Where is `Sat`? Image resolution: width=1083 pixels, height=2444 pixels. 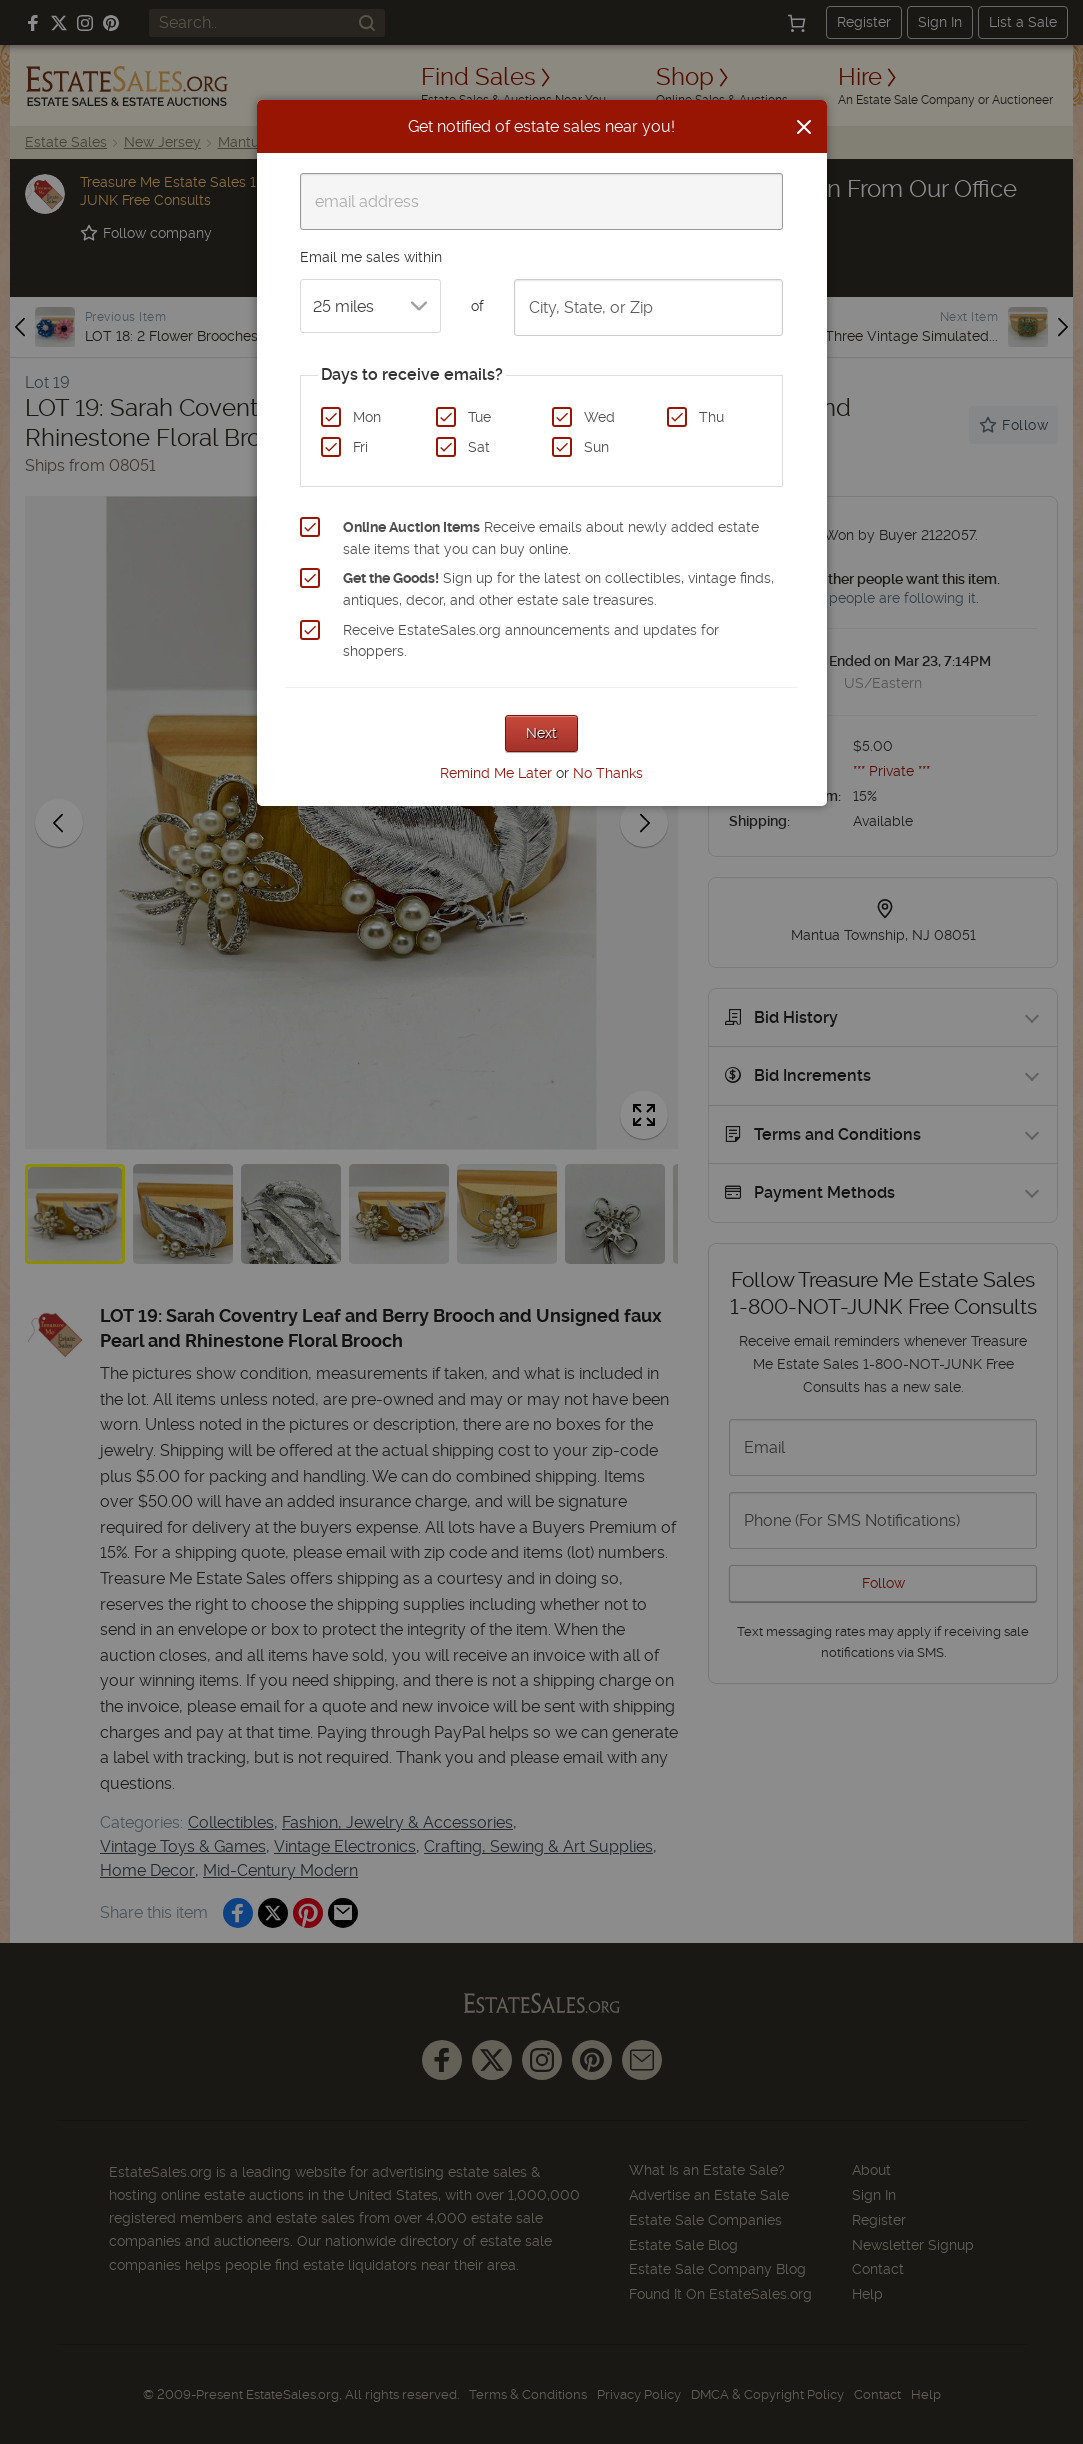
Sat is located at coordinates (479, 447).